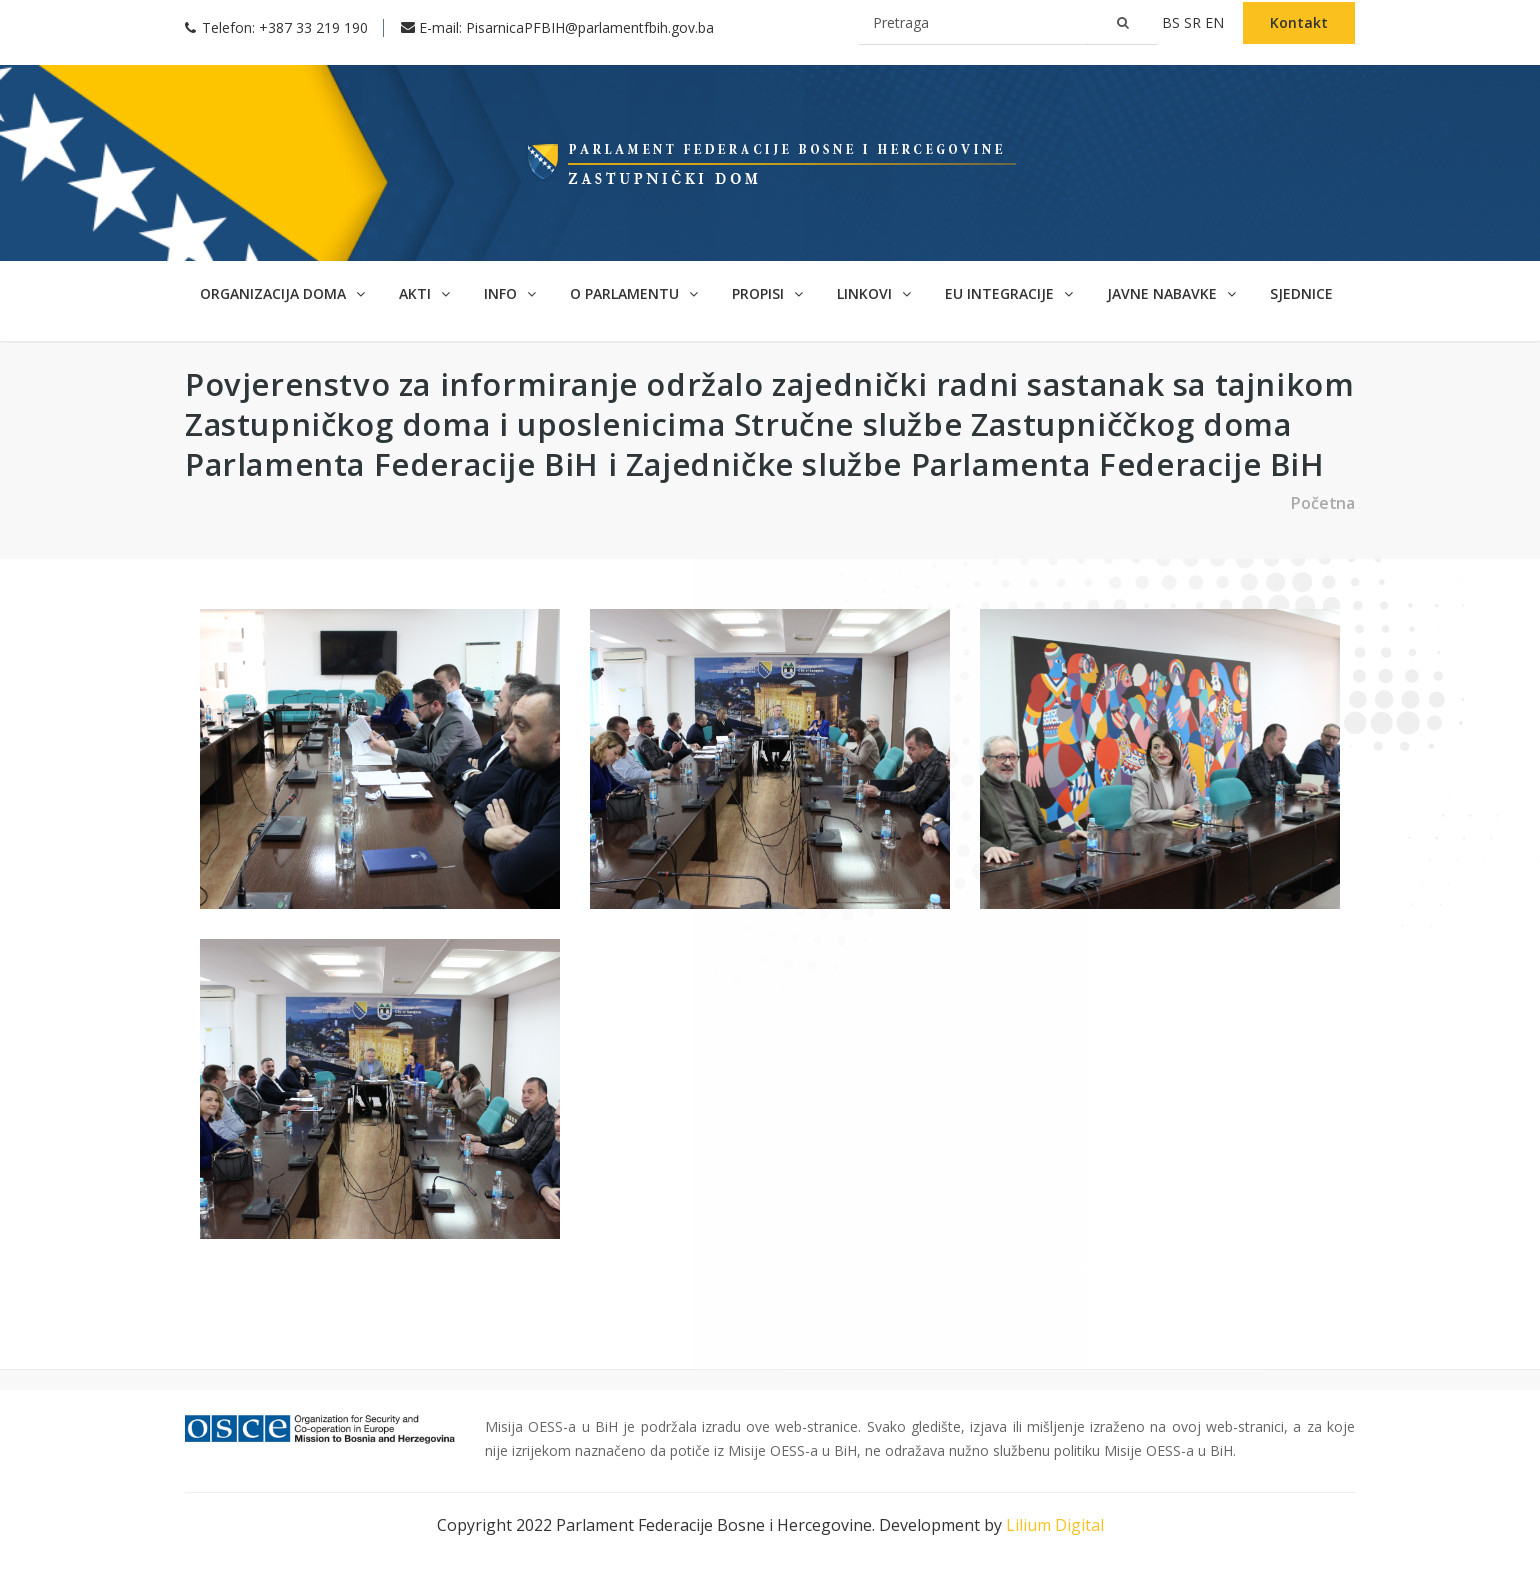 This screenshot has width=1540, height=1571. What do you see at coordinates (1301, 293) in the screenshot?
I see `Sjednice` at bounding box center [1301, 293].